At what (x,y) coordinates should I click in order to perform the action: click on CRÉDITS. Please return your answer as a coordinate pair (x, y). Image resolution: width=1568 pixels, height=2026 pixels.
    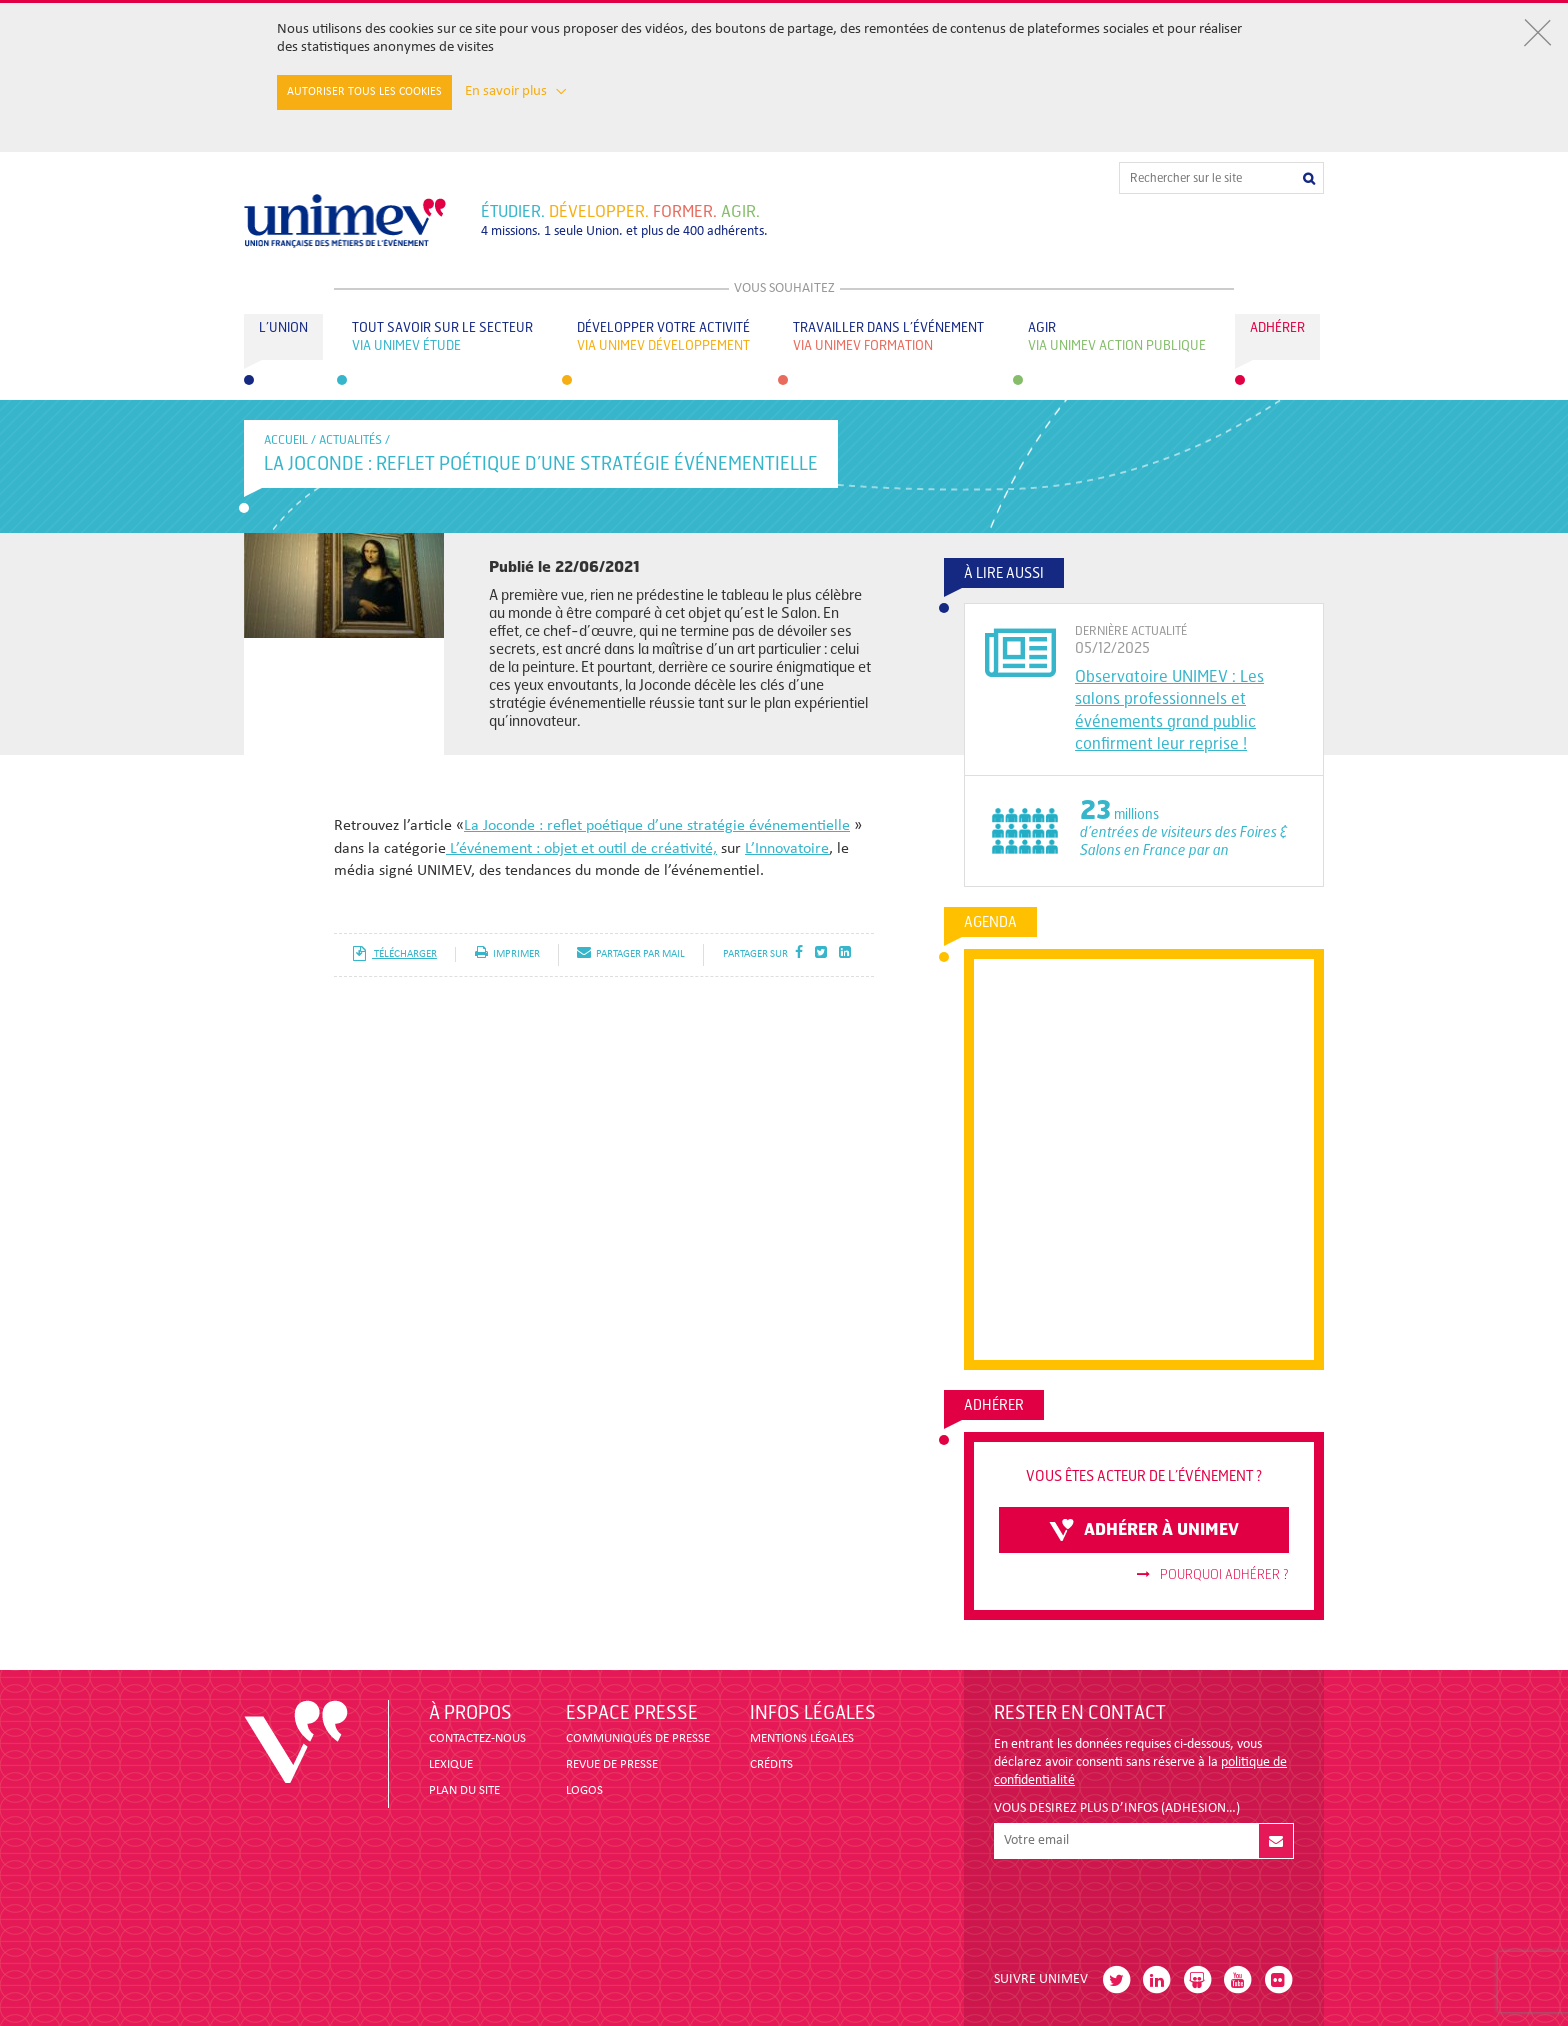
    Looking at the image, I should click on (771, 1764).